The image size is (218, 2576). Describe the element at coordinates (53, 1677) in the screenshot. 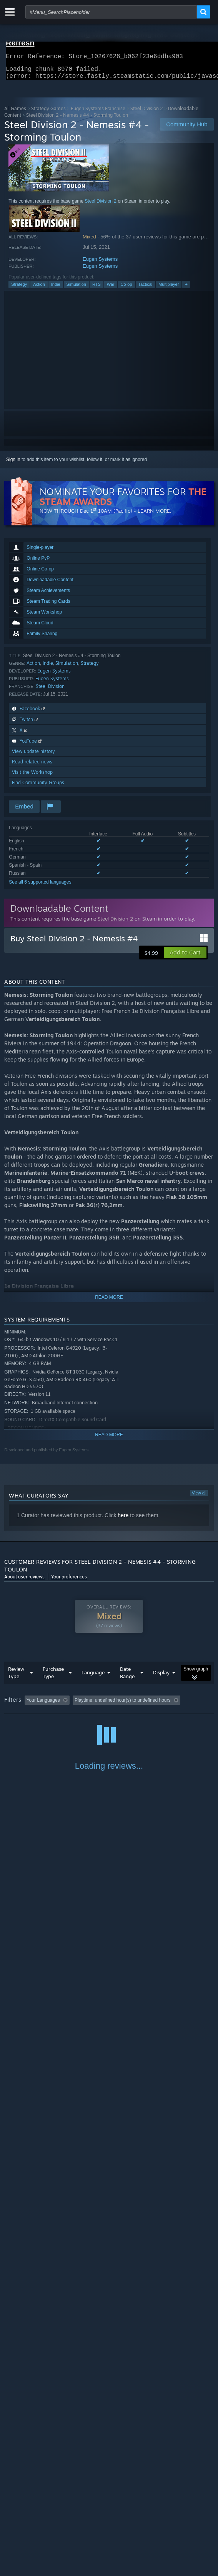

I see `Purchase Type` at that location.